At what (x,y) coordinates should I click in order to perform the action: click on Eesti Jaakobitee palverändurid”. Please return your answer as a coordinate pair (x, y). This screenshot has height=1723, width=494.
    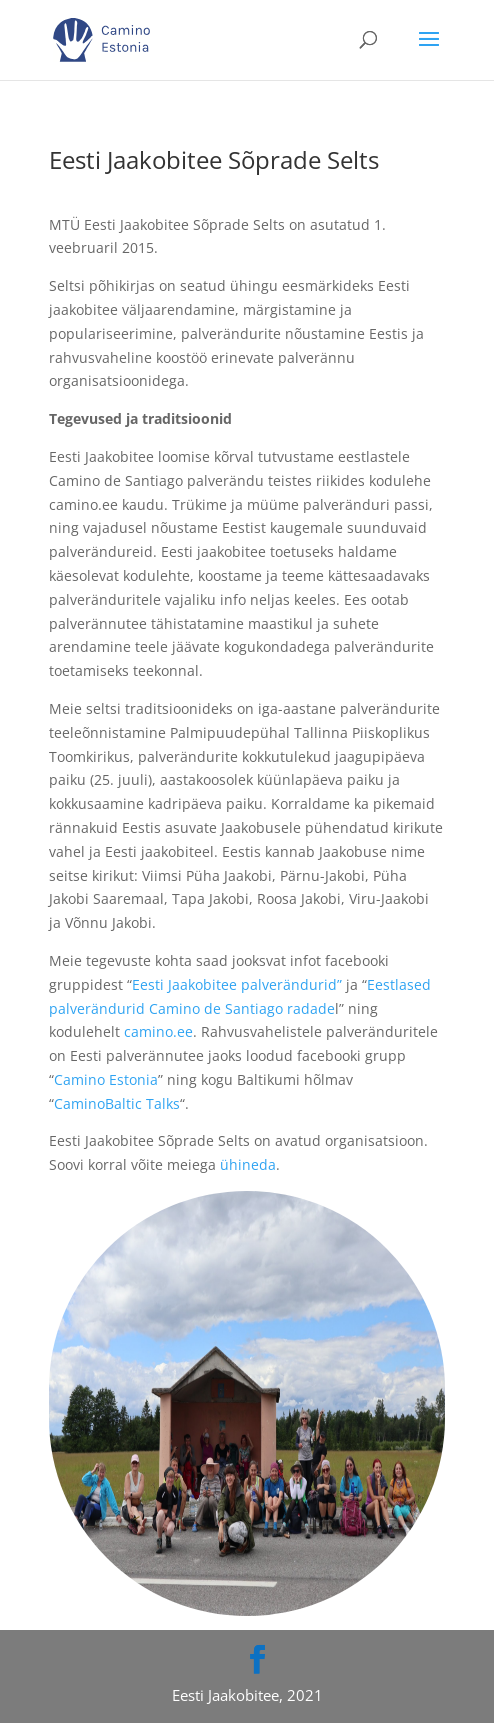
    Looking at the image, I should click on (237, 984).